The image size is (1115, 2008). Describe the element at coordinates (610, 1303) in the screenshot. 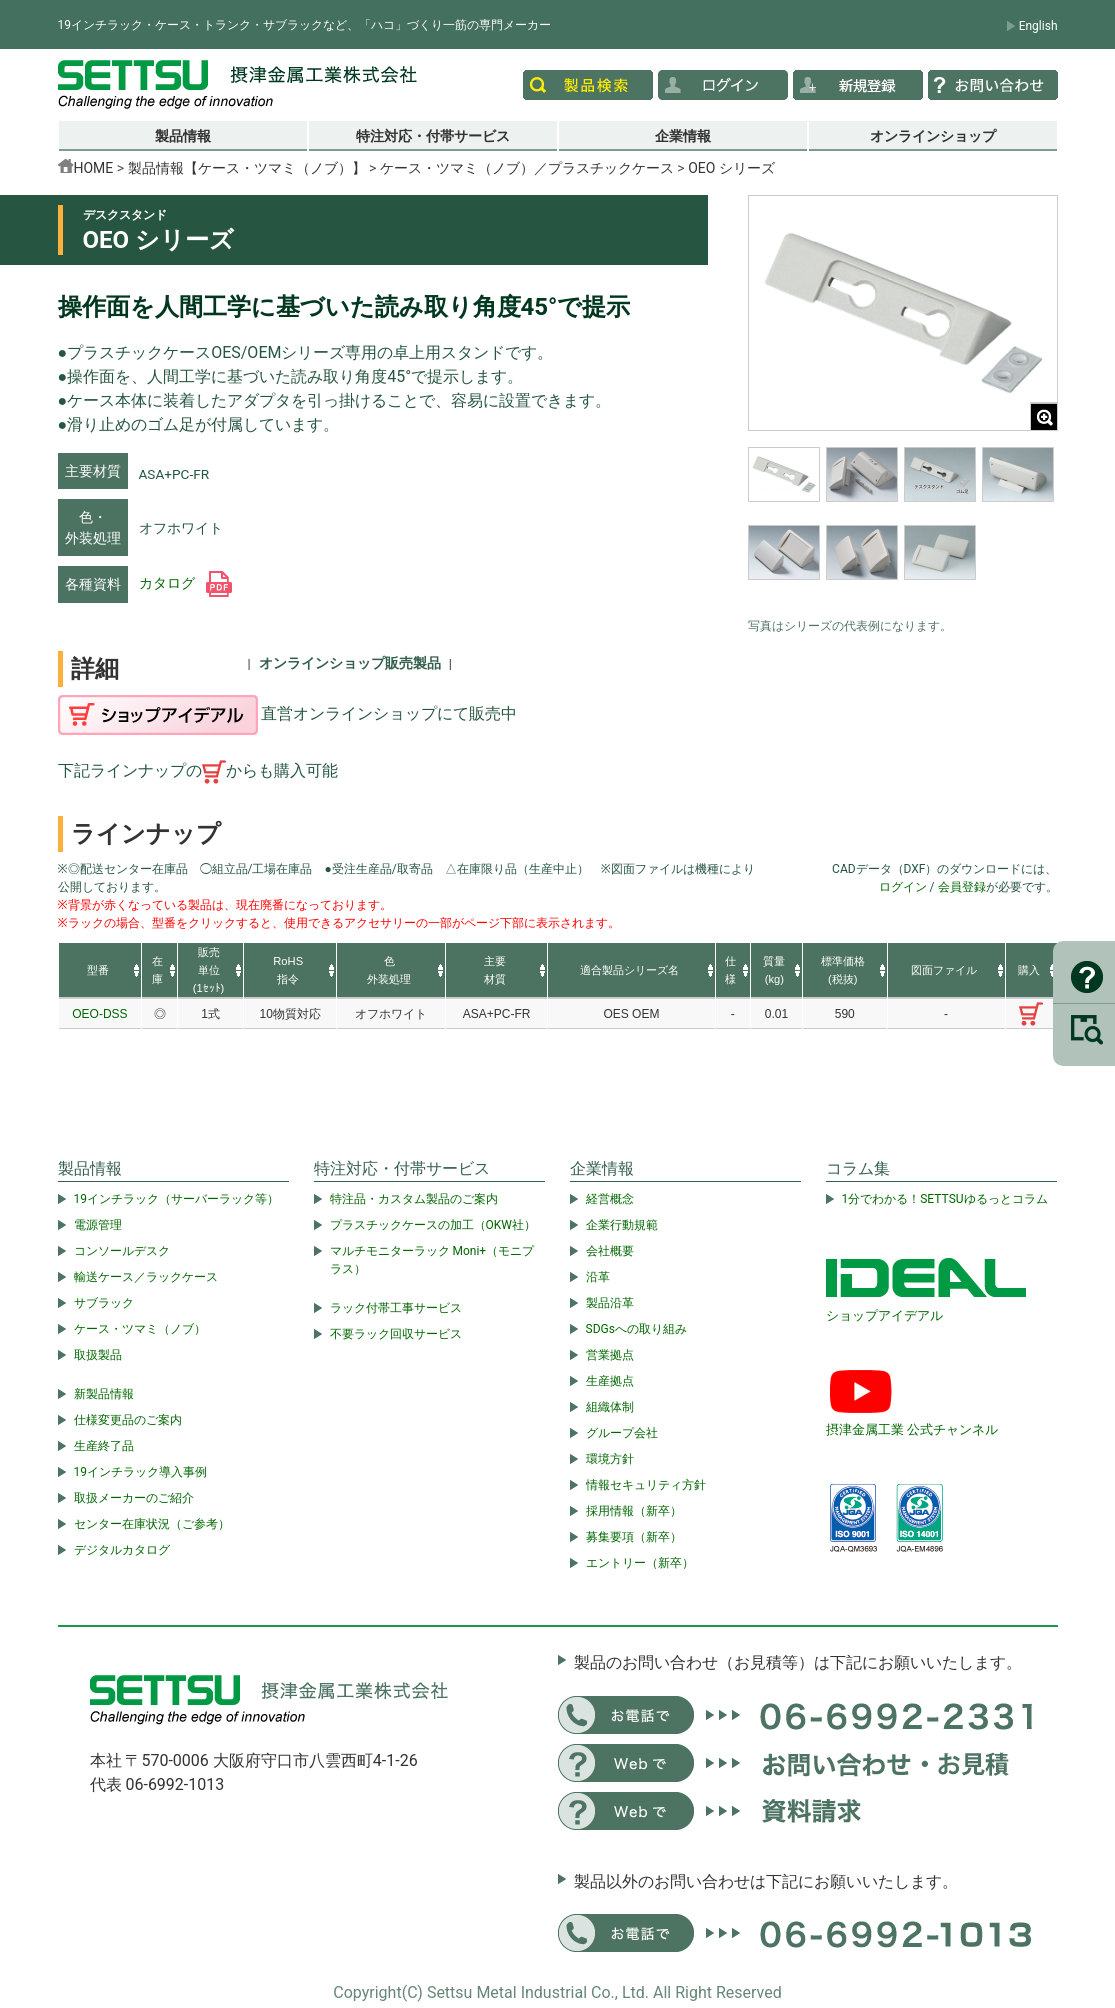

I see `製品沿革` at that location.